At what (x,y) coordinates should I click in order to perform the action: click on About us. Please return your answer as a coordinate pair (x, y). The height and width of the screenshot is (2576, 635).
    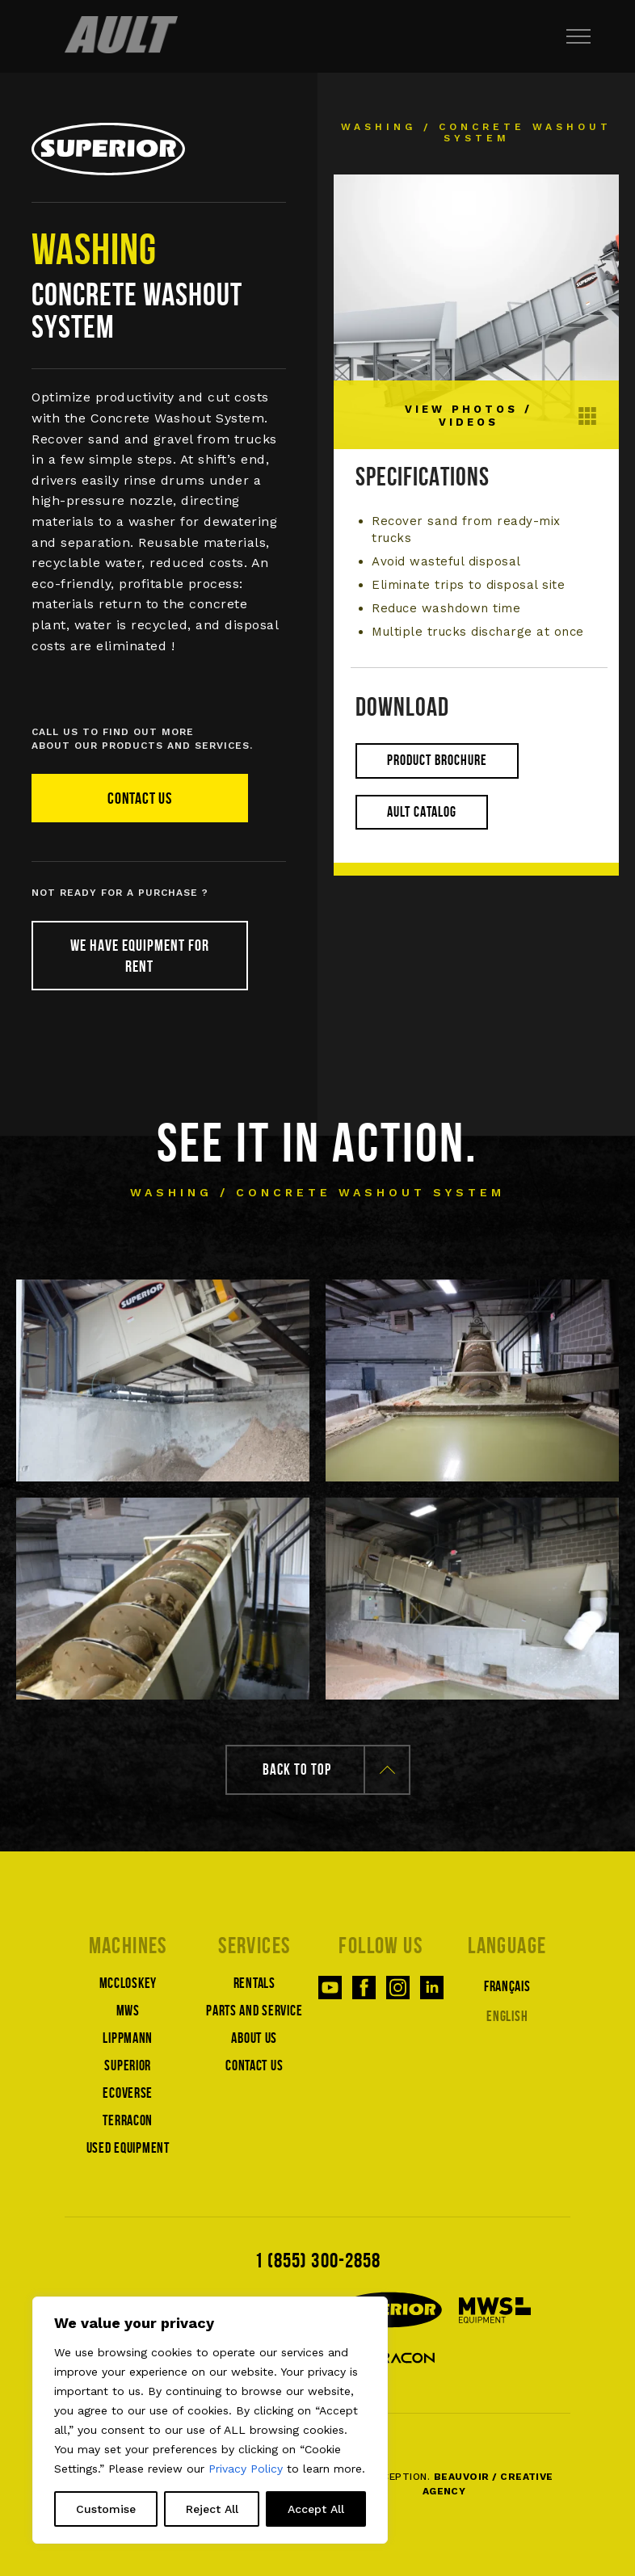
    Looking at the image, I should click on (254, 2038).